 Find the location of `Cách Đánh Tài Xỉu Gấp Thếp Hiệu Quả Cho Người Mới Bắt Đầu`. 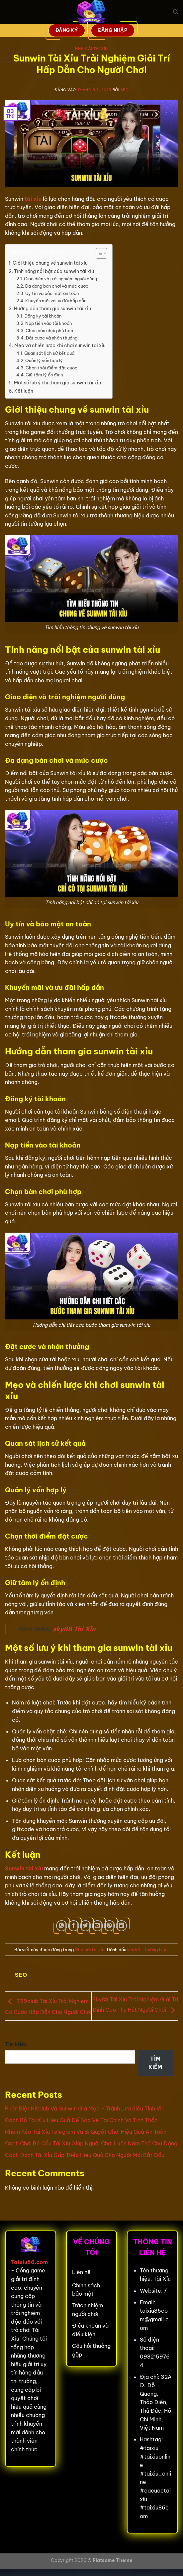

Cách Đánh Tài Xỉu Gấp Thếp Hiệu Quả Cho Người Mới Bắt Đầu is located at coordinates (84, 2155).